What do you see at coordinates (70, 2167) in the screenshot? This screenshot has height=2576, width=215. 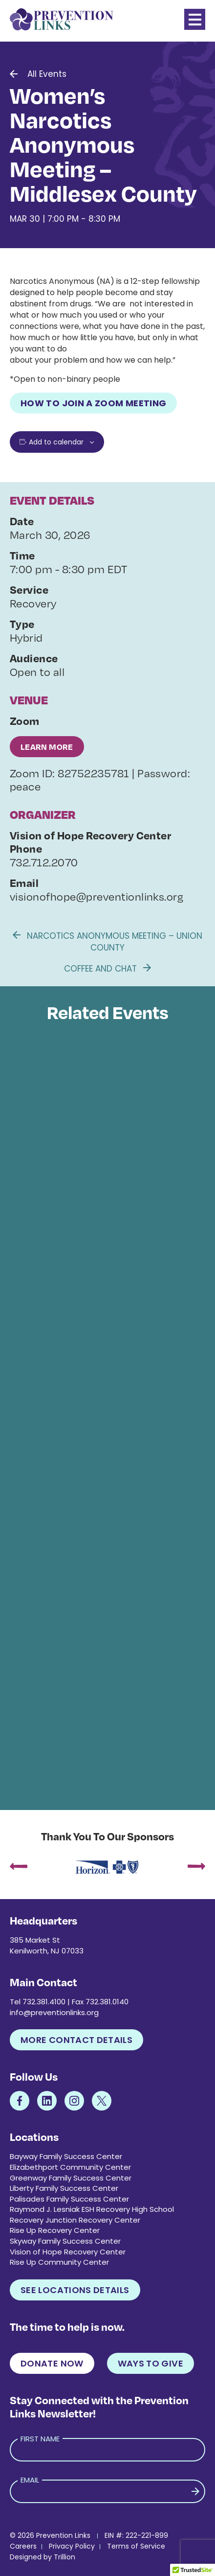 I see `Elizabethport Community Center` at bounding box center [70, 2167].